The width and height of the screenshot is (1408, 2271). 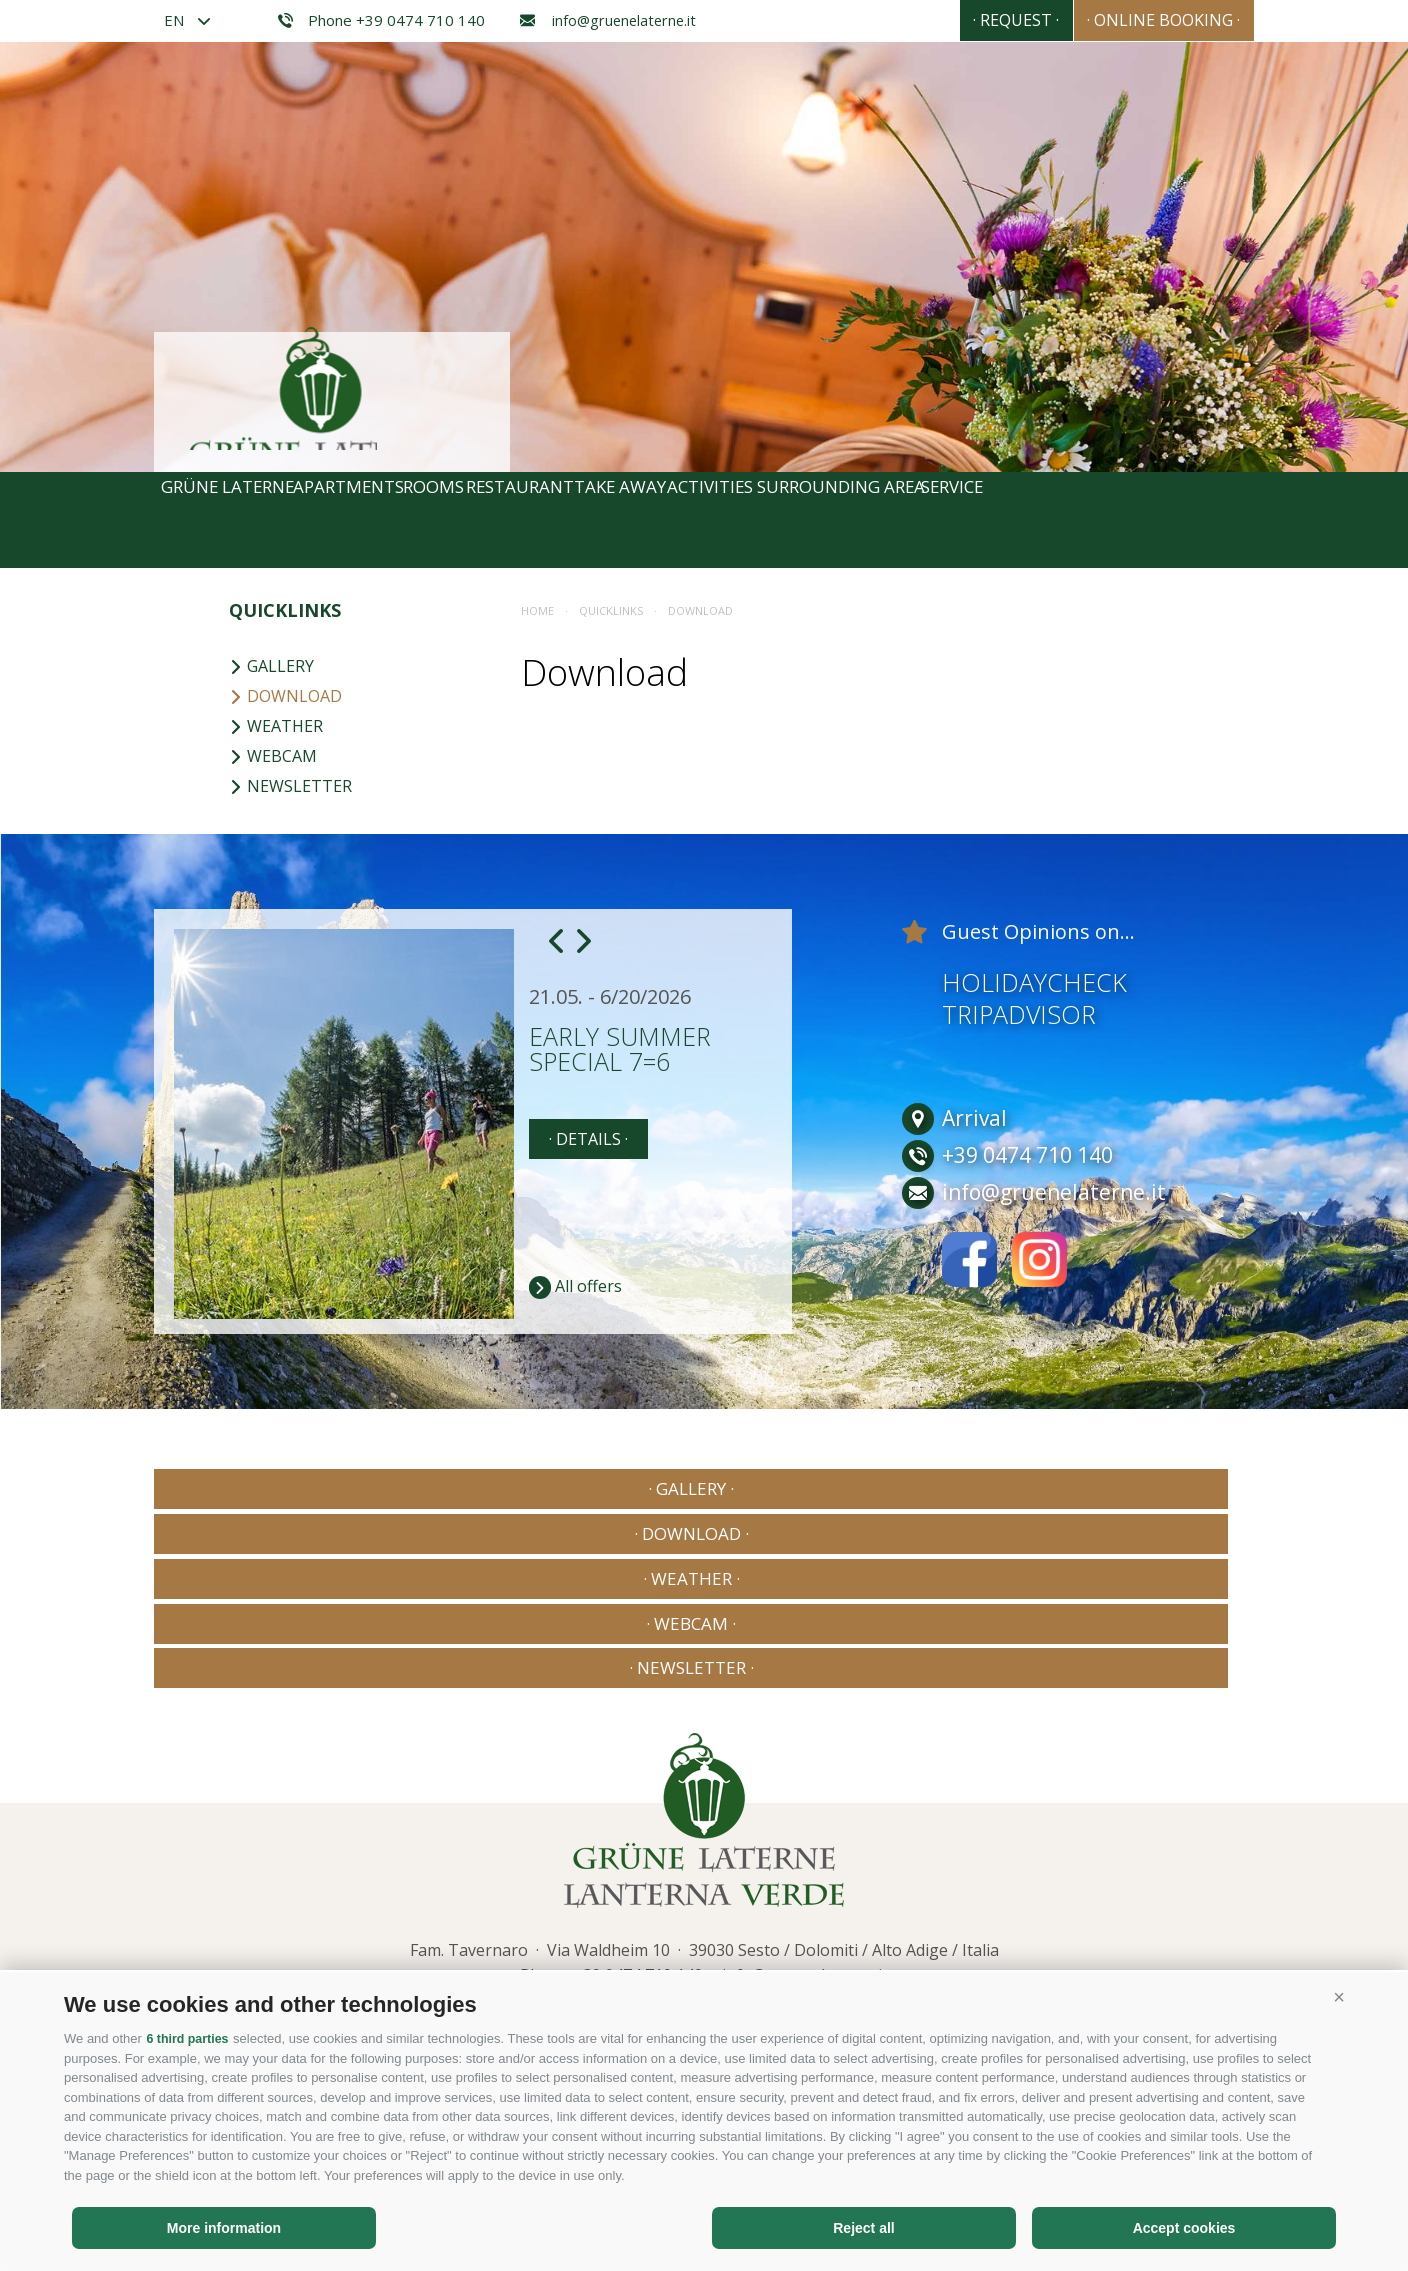 I want to click on Privacy, so click(x=433, y=1857).